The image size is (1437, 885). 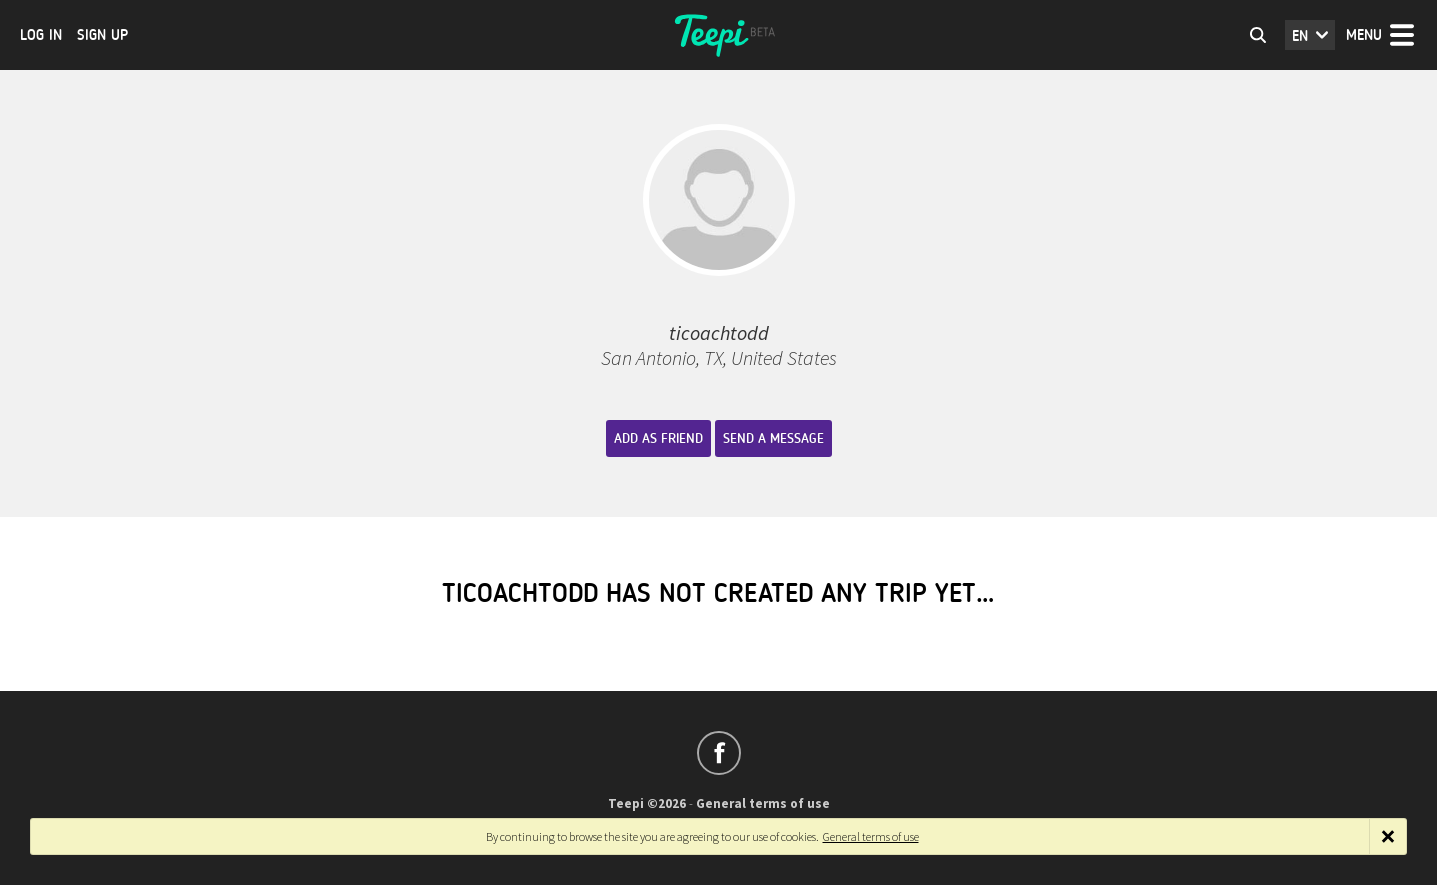 I want to click on Send a message, so click(x=773, y=438).